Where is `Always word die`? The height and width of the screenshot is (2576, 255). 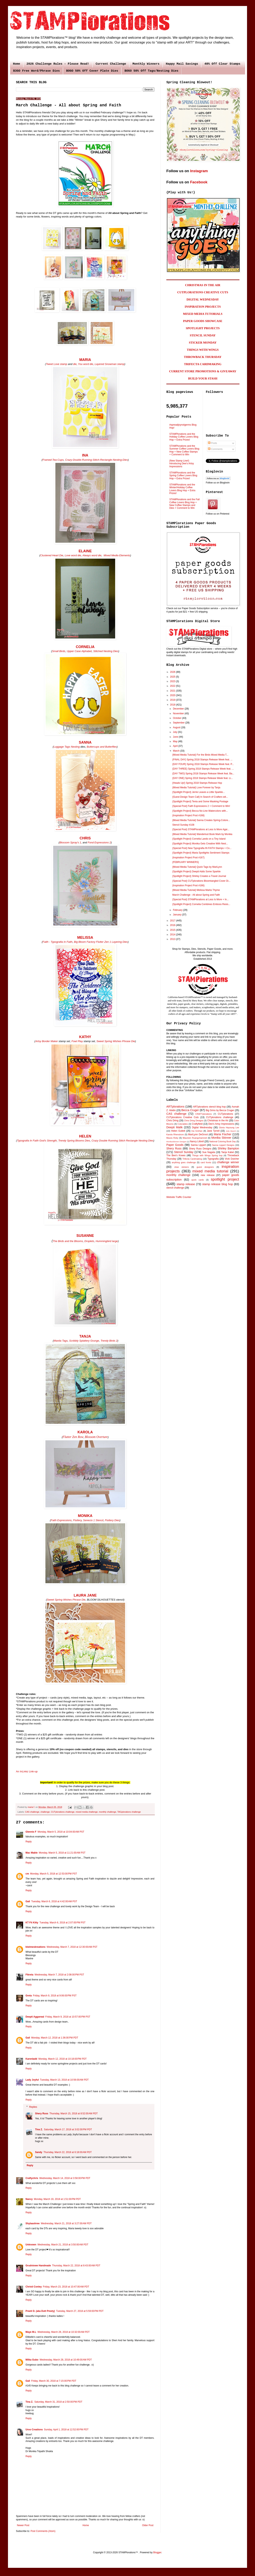
Always word die is located at coordinates (91, 555).